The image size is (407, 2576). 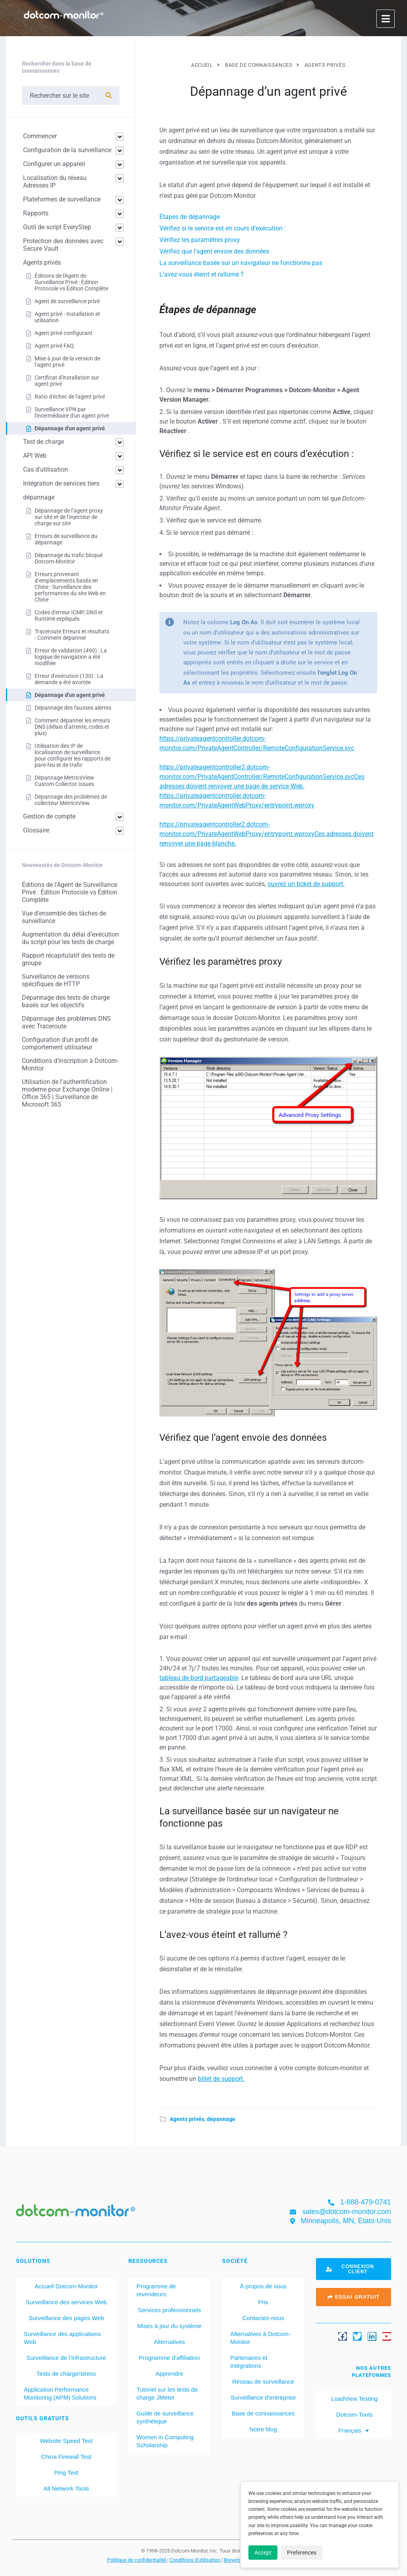 I want to click on China Firewall Test, so click(x=66, y=2456).